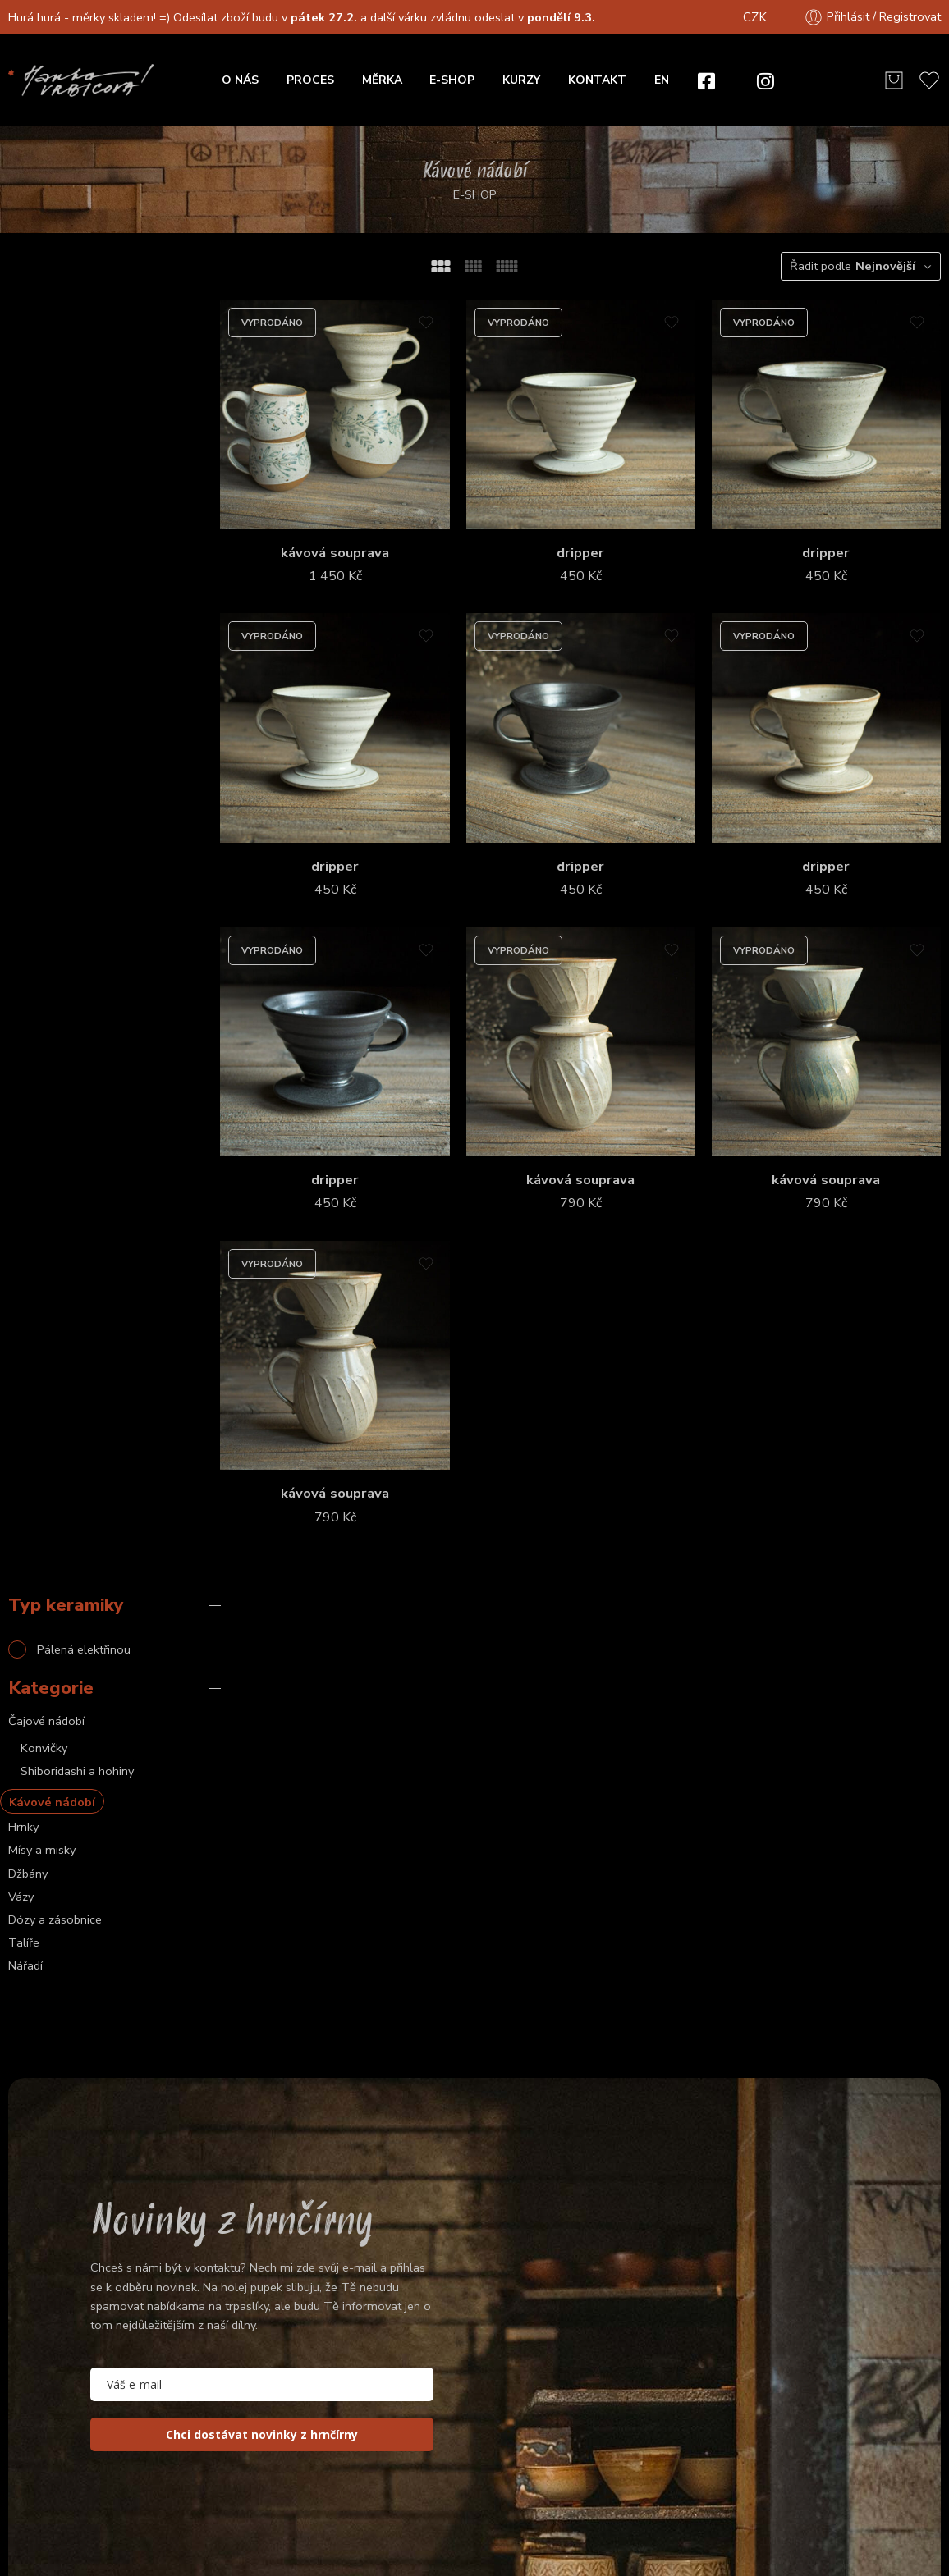  I want to click on Obchodní podmínky, so click(448, 2508).